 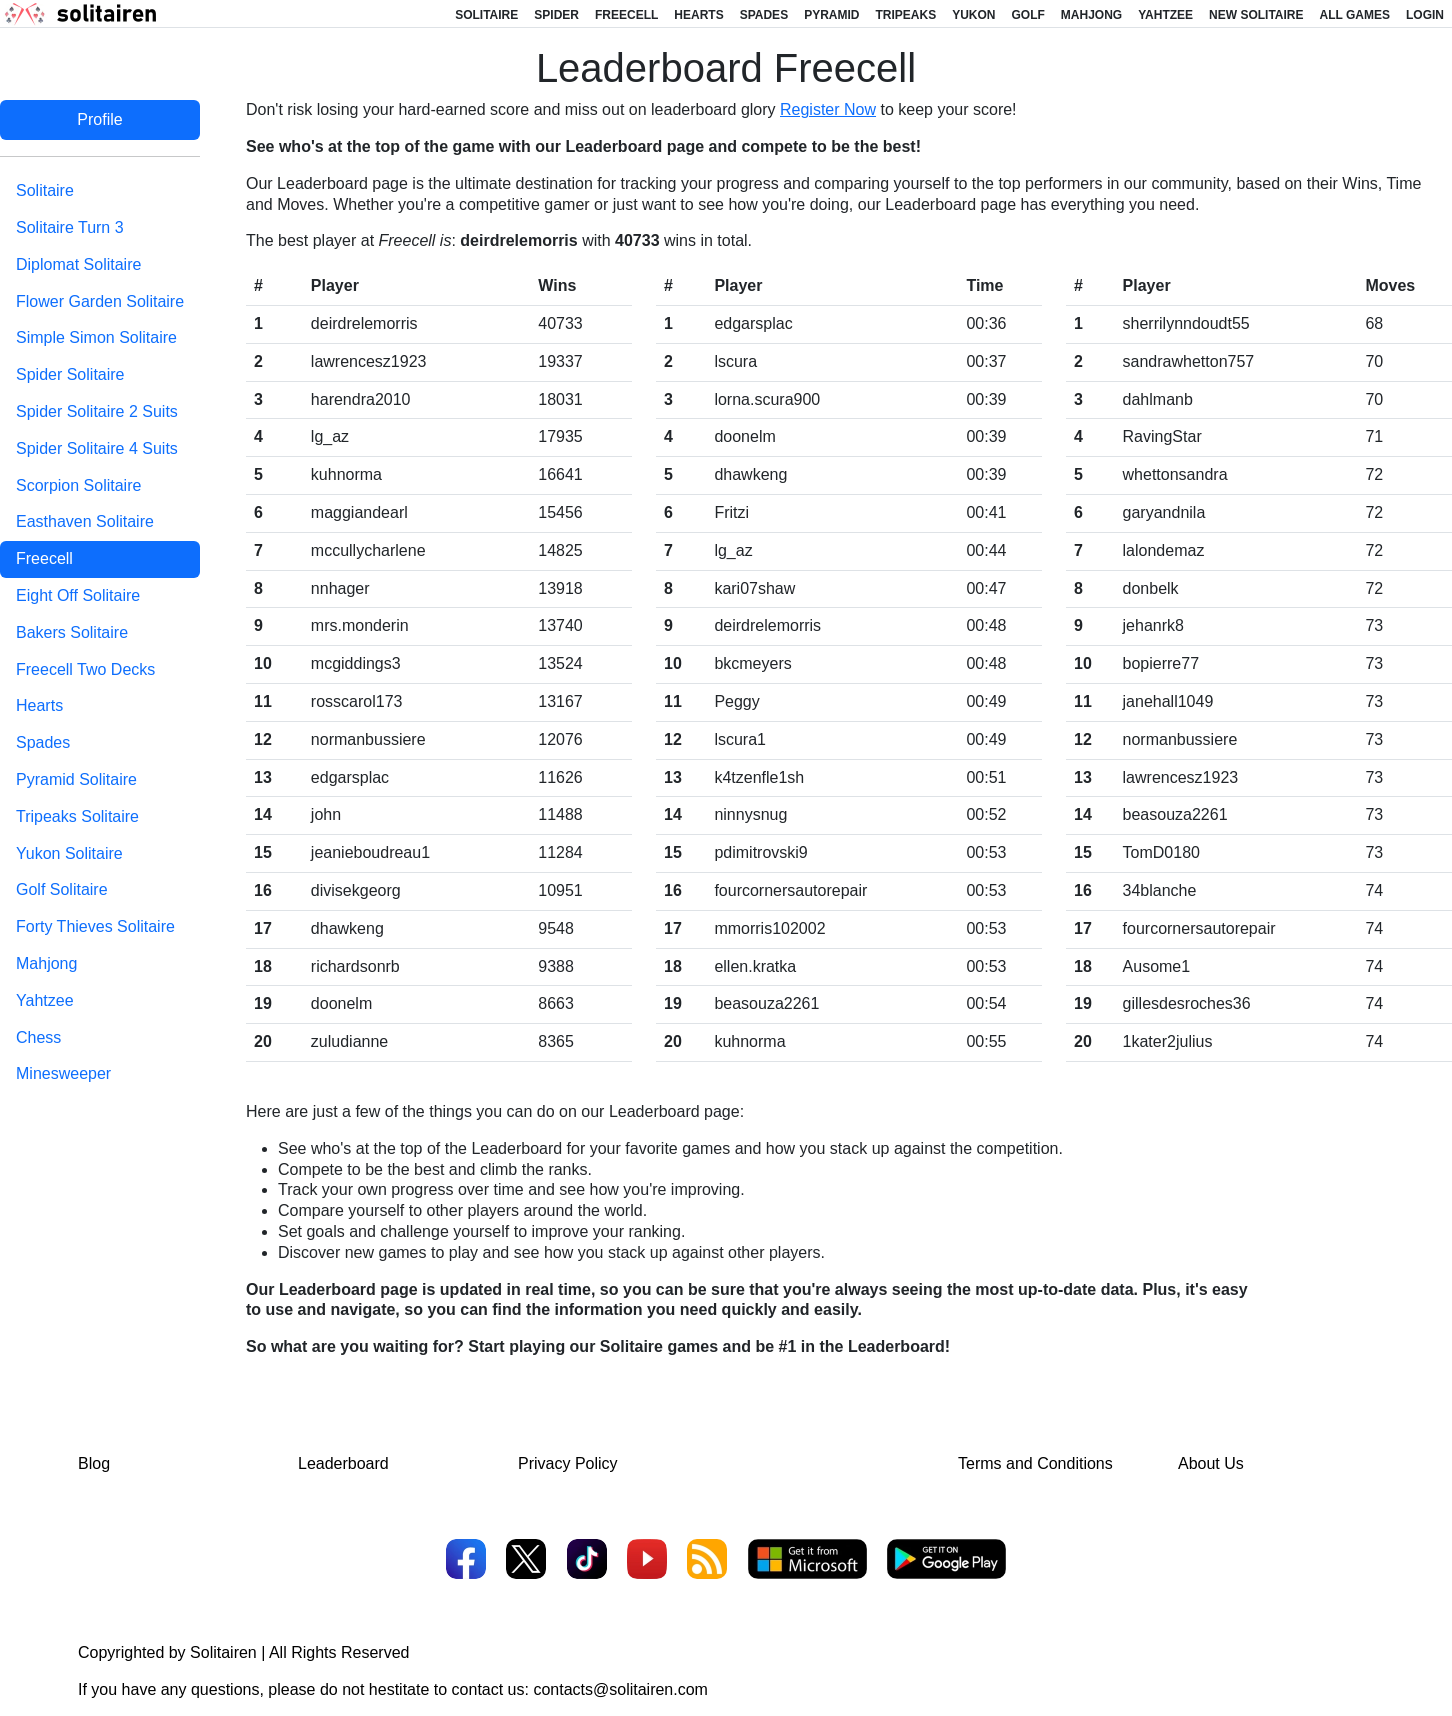 What do you see at coordinates (39, 705) in the screenshot?
I see `Hearts [tab]` at bounding box center [39, 705].